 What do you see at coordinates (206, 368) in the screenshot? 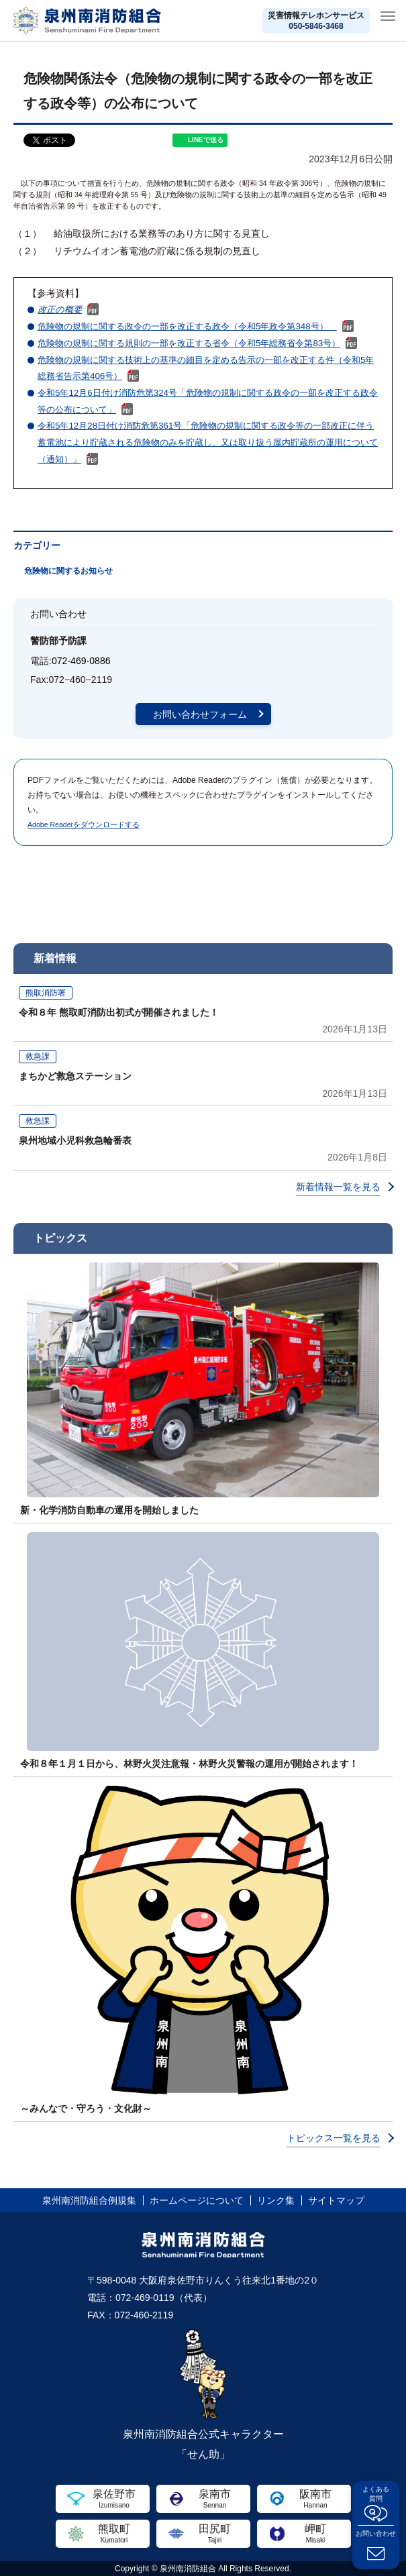
I see `危険物の規制に関する技術上の基準の細目を定める告示の一部を改正する件（令和5年総務省告示第406号）` at bounding box center [206, 368].